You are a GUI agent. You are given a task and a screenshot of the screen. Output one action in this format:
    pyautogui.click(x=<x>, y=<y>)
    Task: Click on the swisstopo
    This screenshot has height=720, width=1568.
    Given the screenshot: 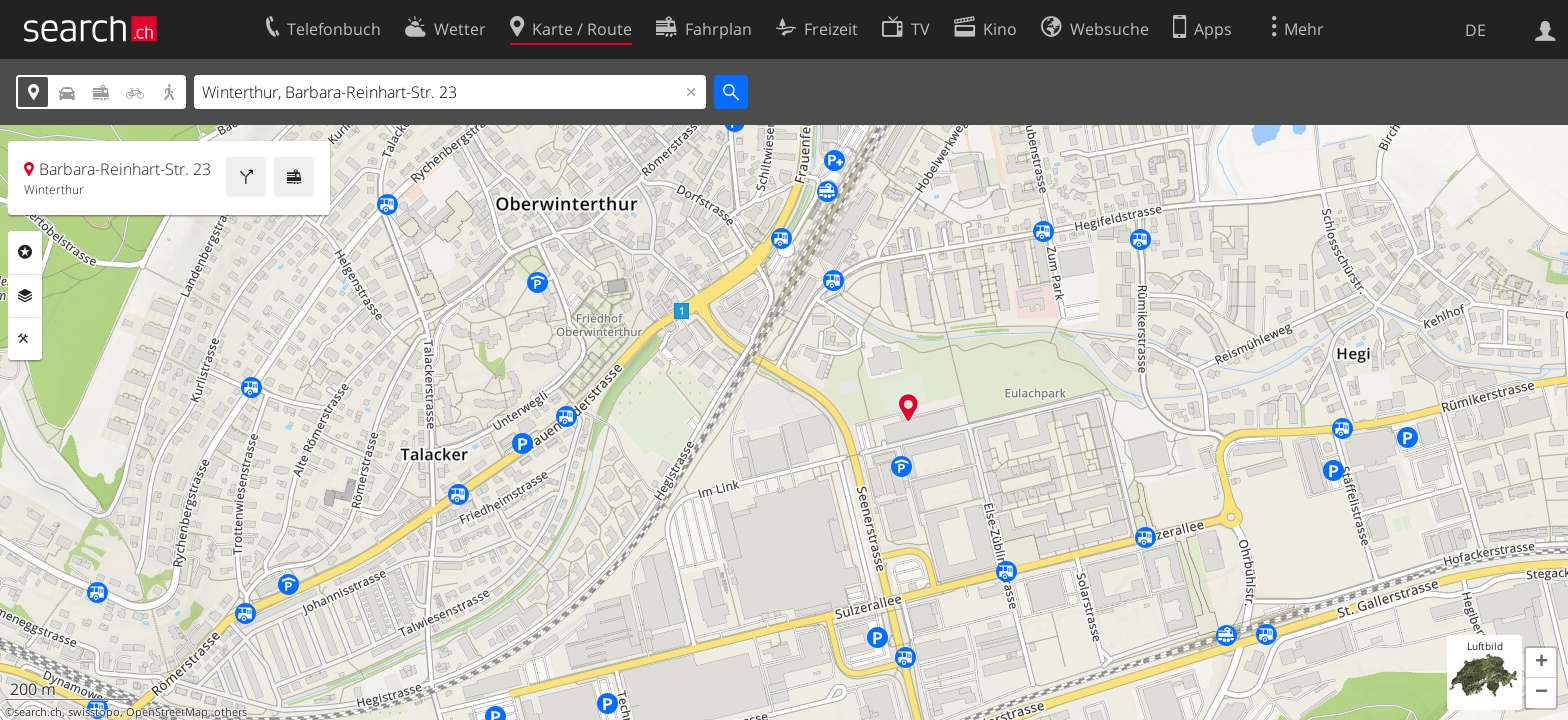 What is the action you would take?
    pyautogui.click(x=94, y=712)
    